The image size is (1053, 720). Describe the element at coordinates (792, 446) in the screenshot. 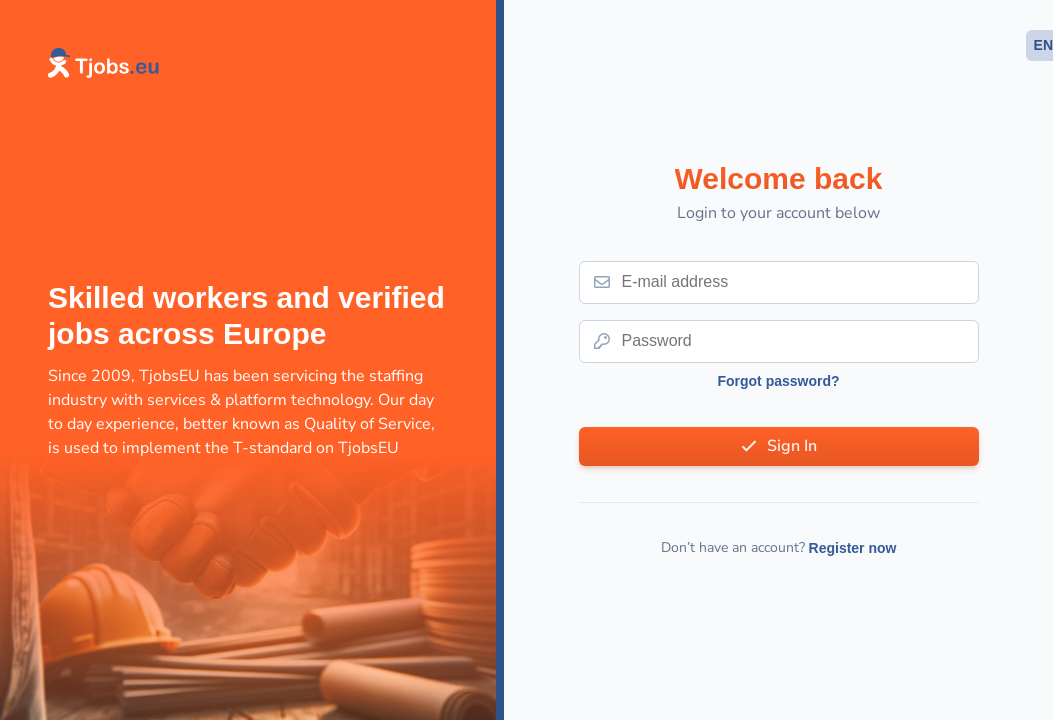

I see `Sign In` at that location.